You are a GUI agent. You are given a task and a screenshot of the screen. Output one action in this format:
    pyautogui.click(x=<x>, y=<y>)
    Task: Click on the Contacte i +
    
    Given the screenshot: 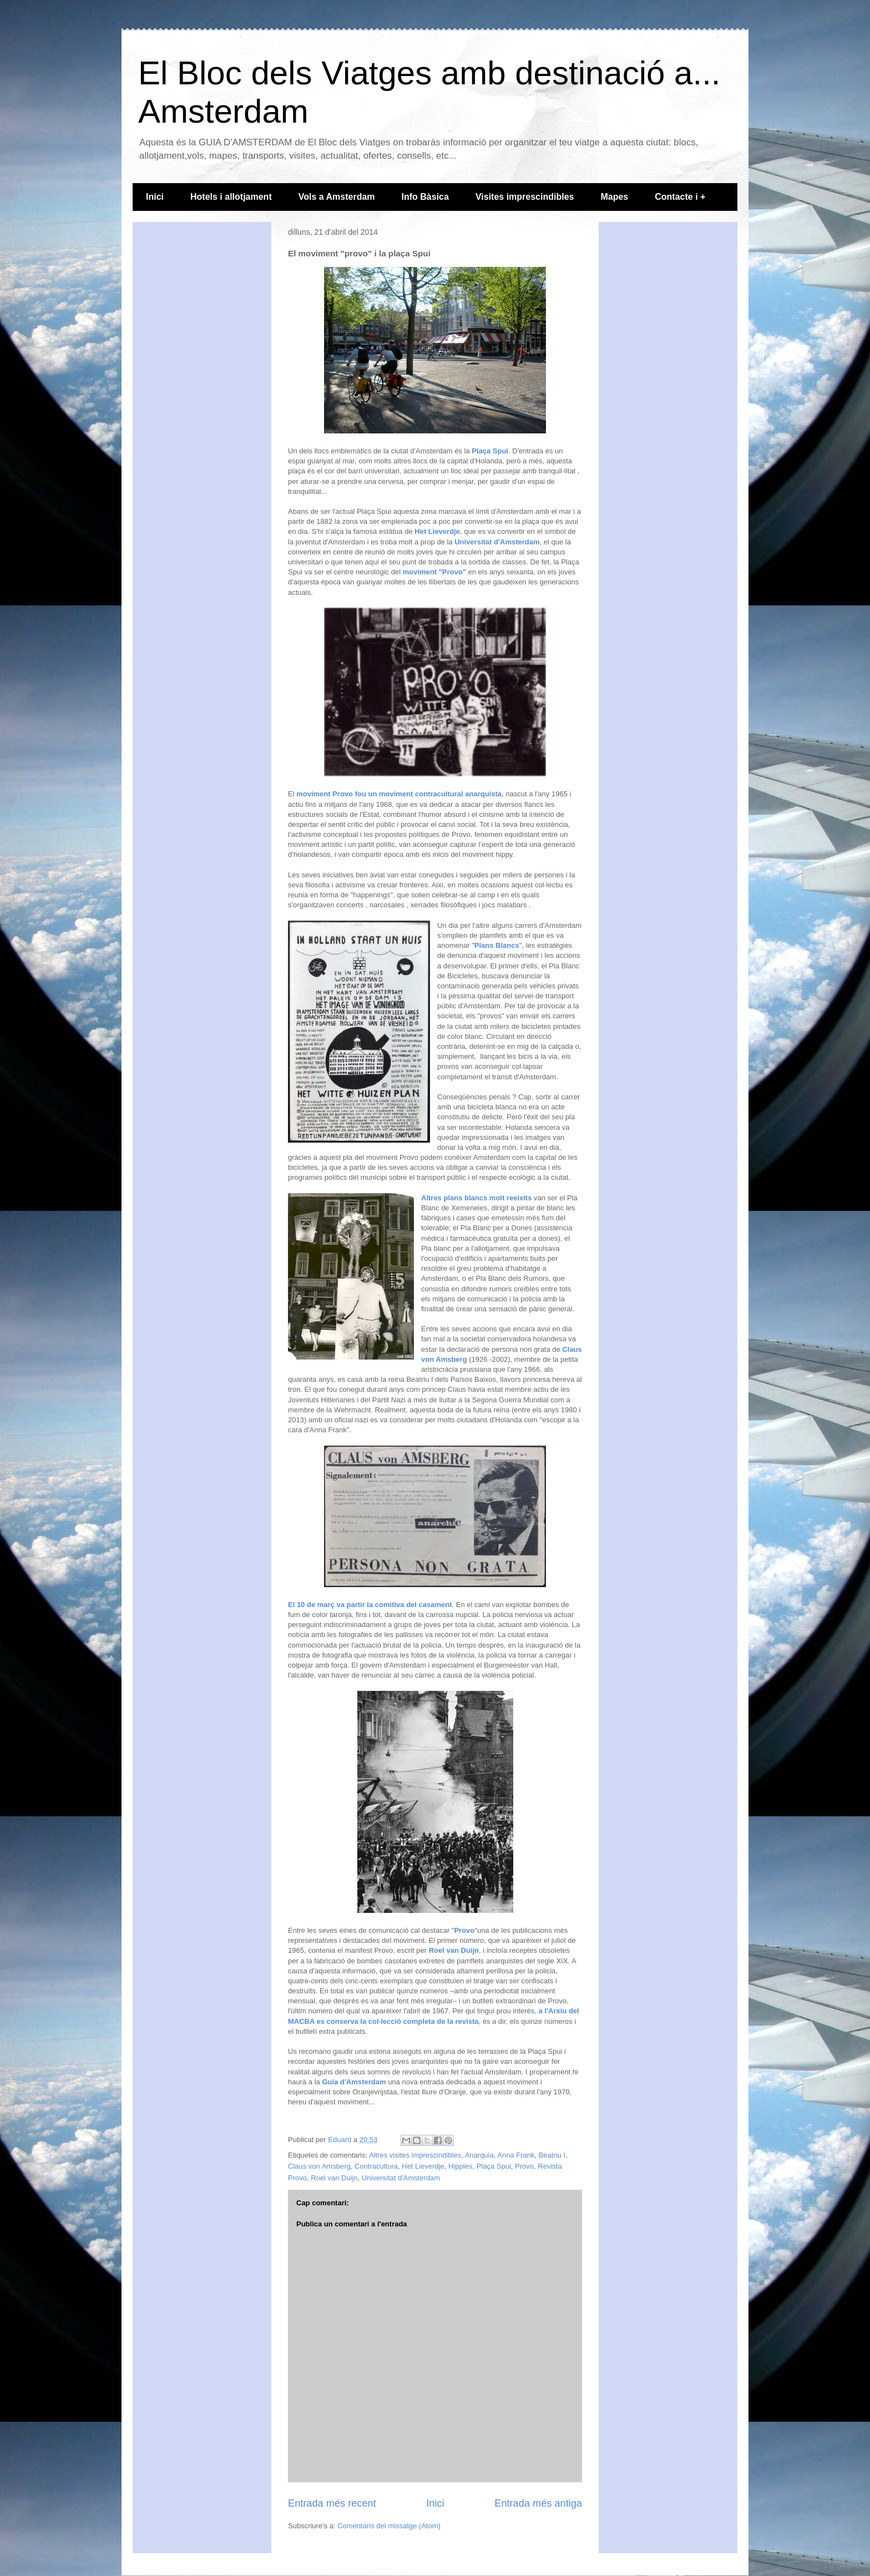 What is the action you would take?
    pyautogui.click(x=680, y=196)
    